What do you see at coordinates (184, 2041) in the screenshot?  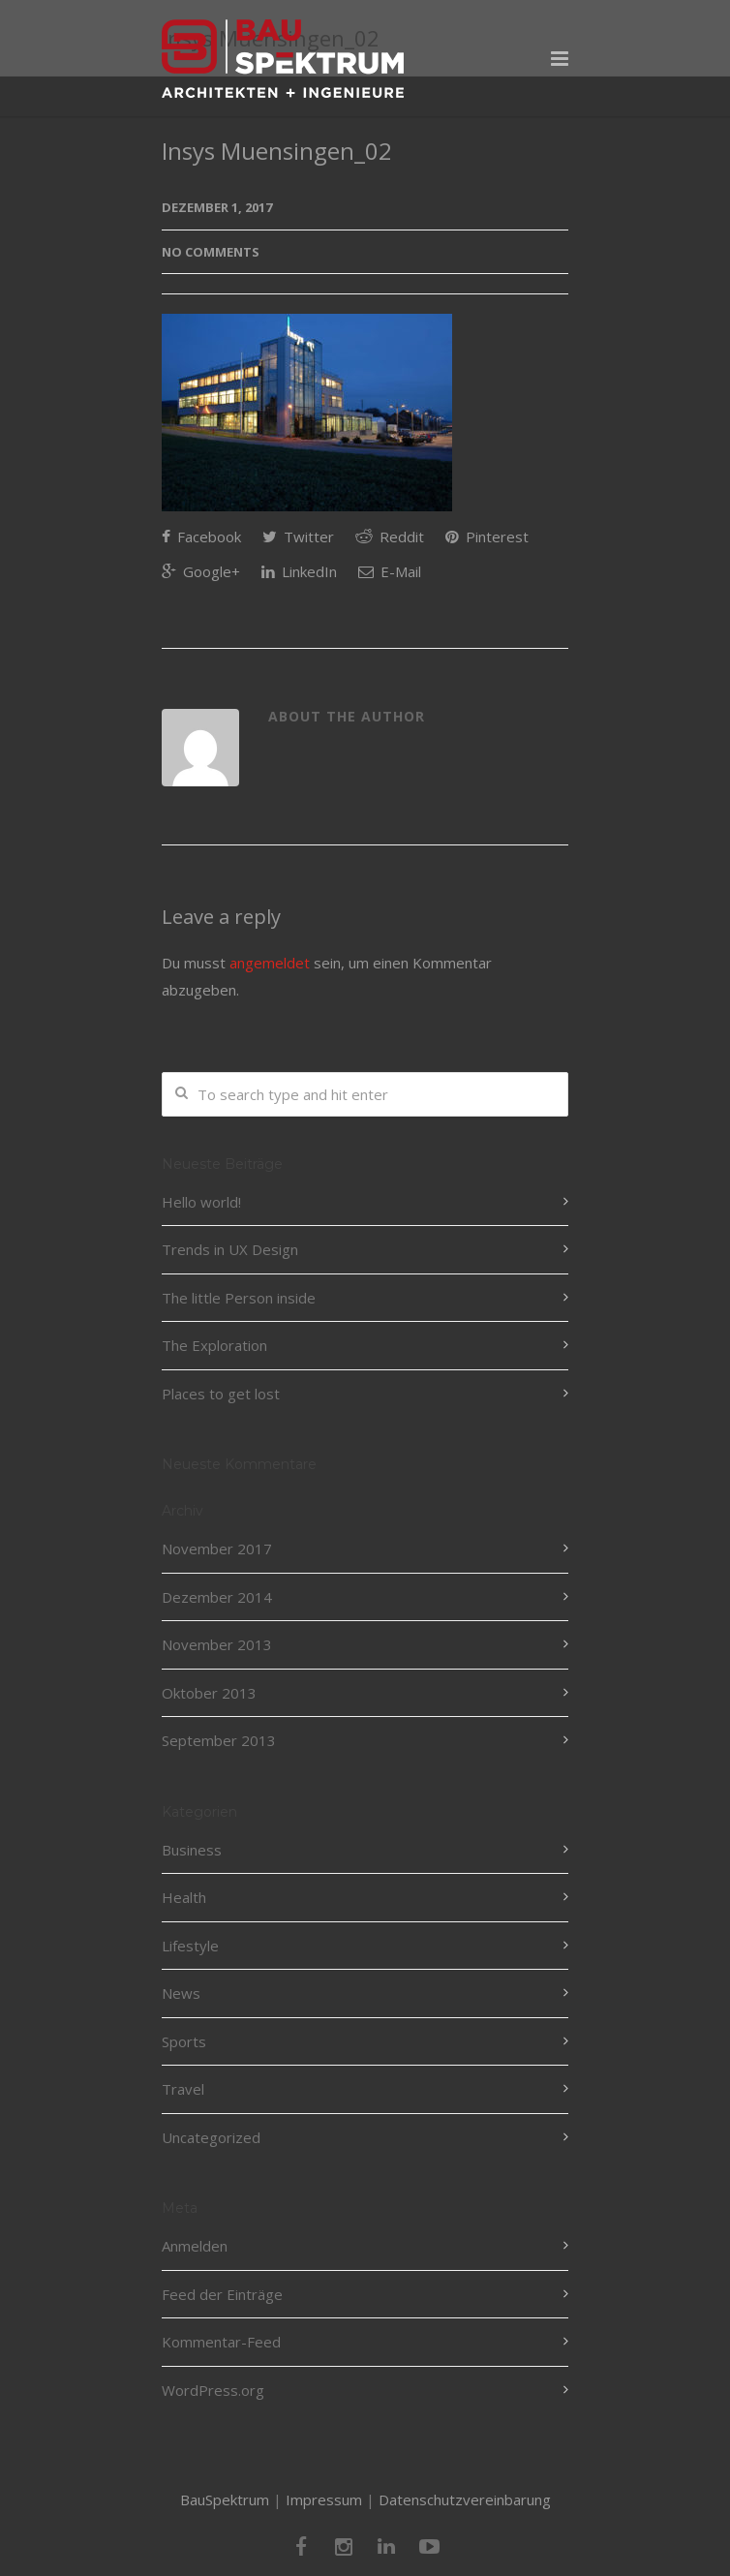 I see `Sports` at bounding box center [184, 2041].